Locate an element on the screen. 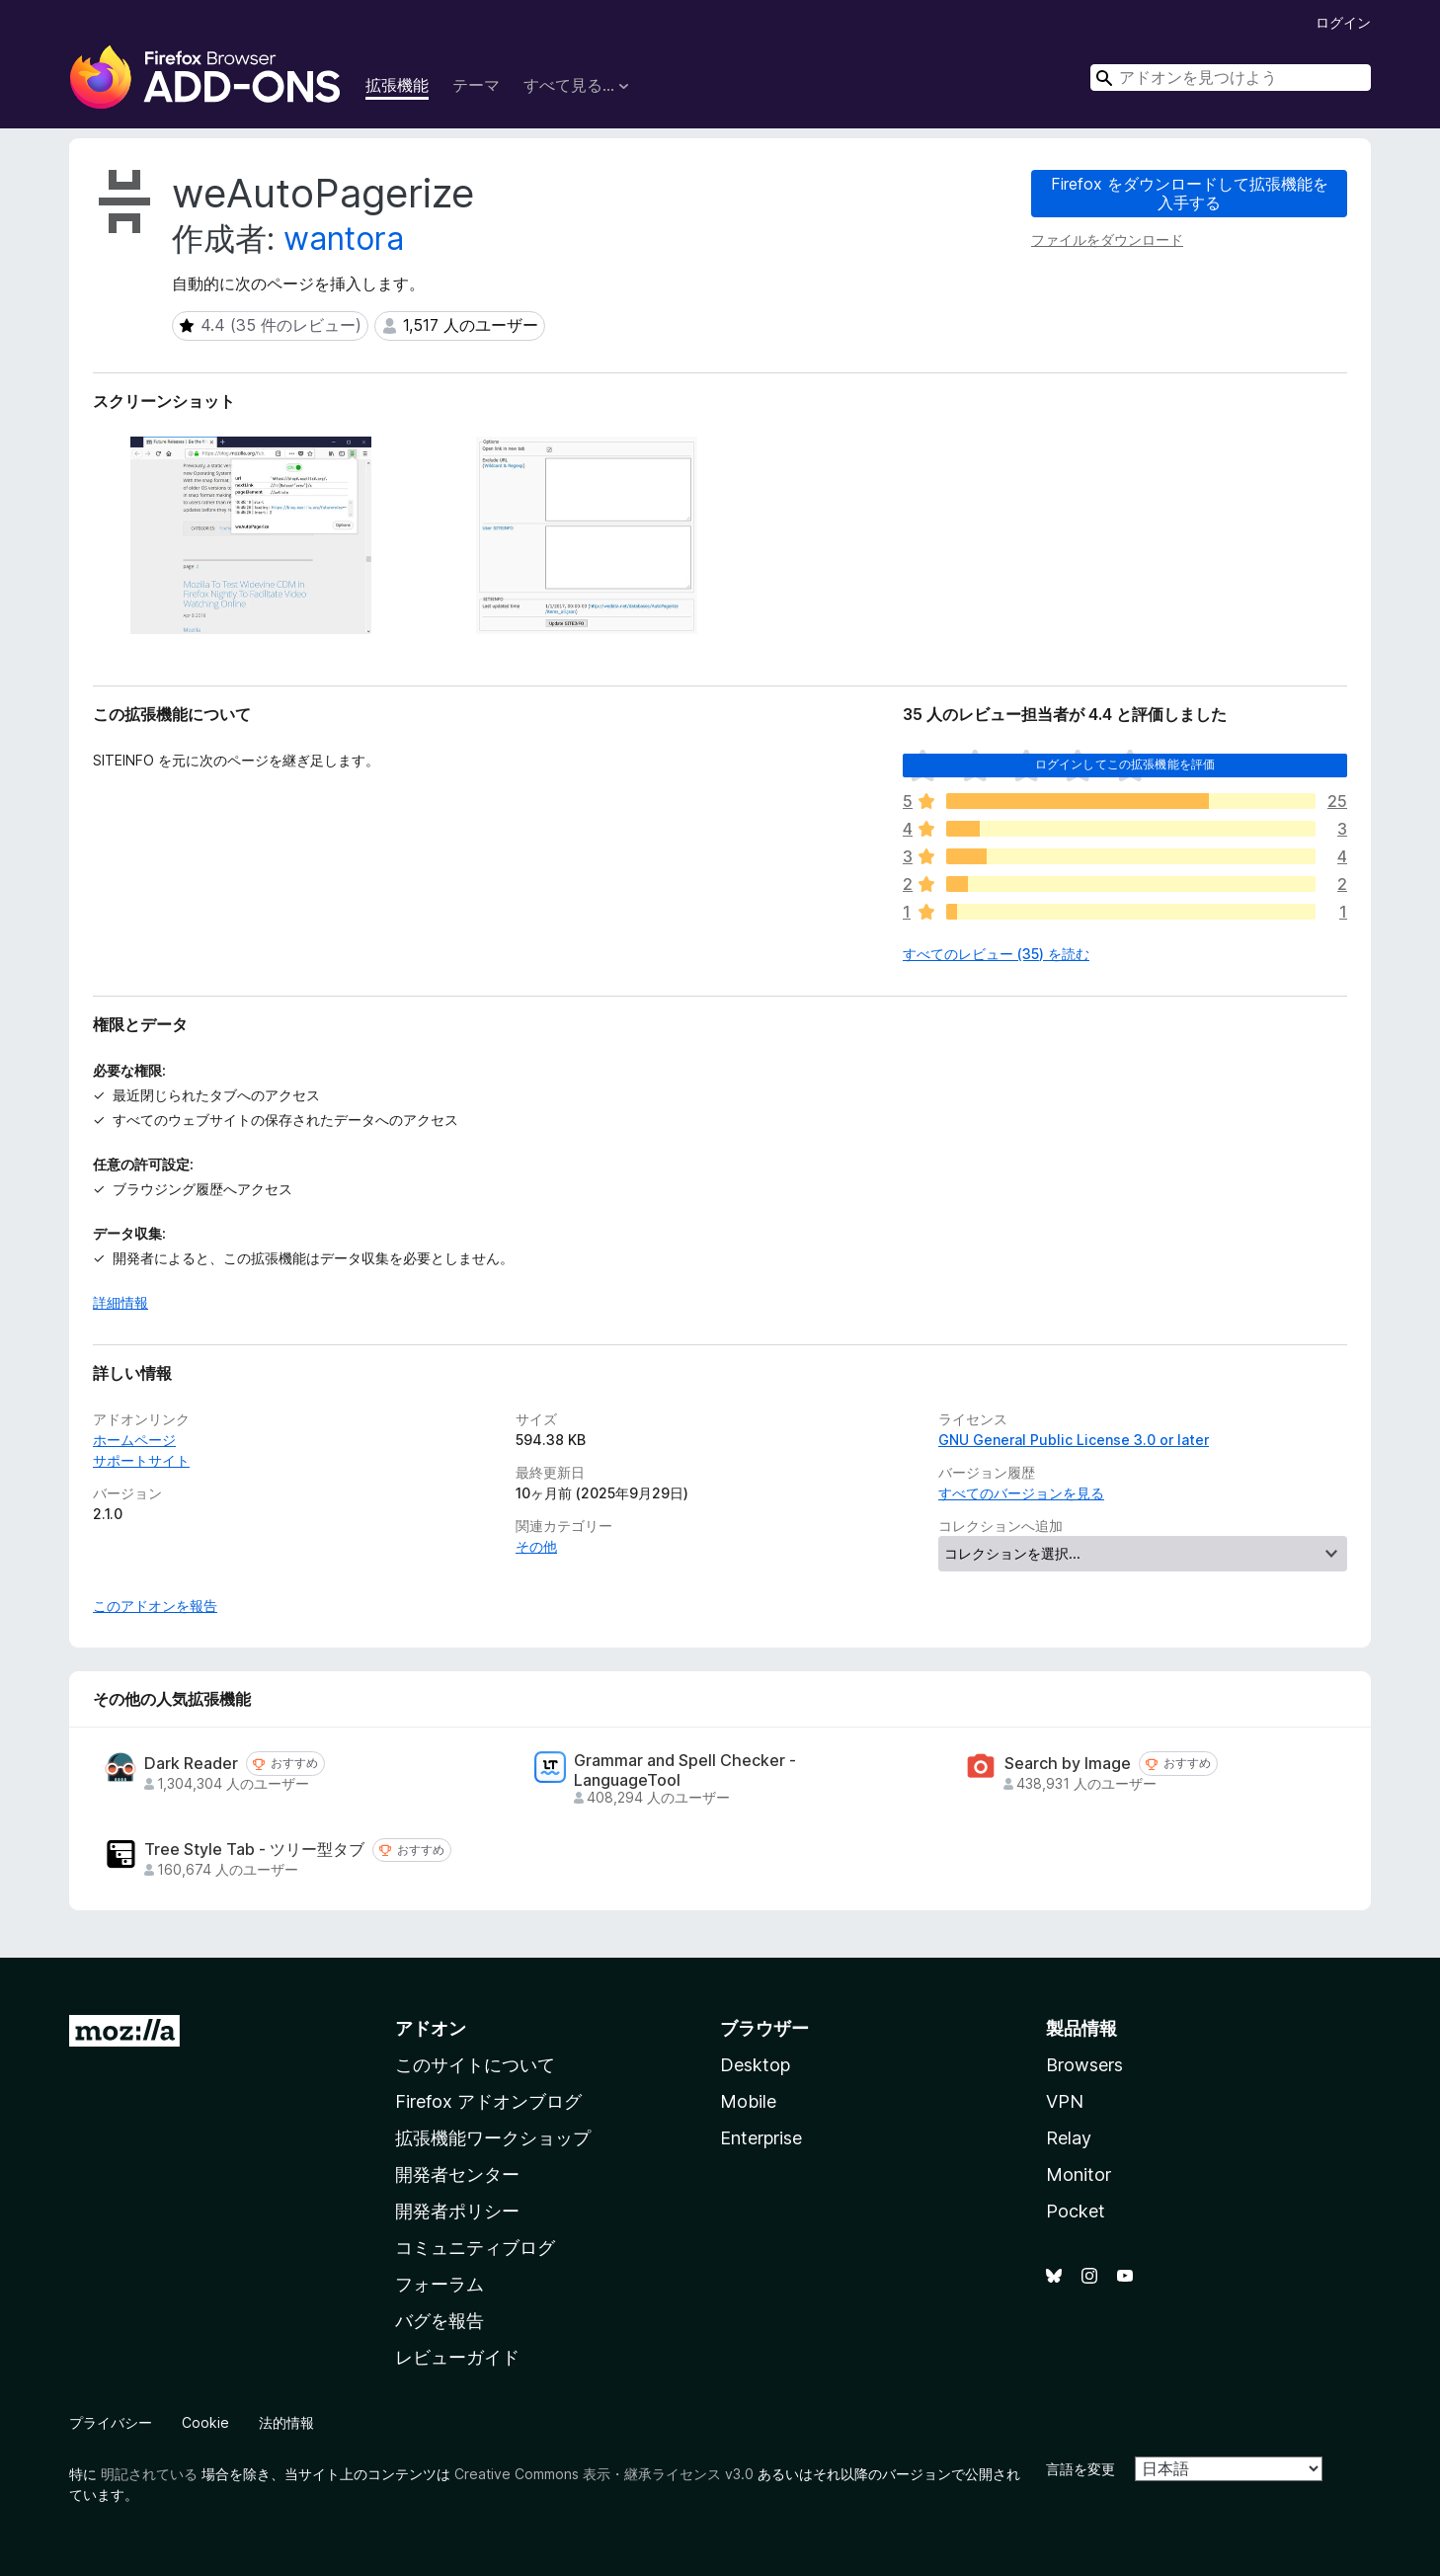  すべてのバージョンを見る is located at coordinates (1021, 1493).